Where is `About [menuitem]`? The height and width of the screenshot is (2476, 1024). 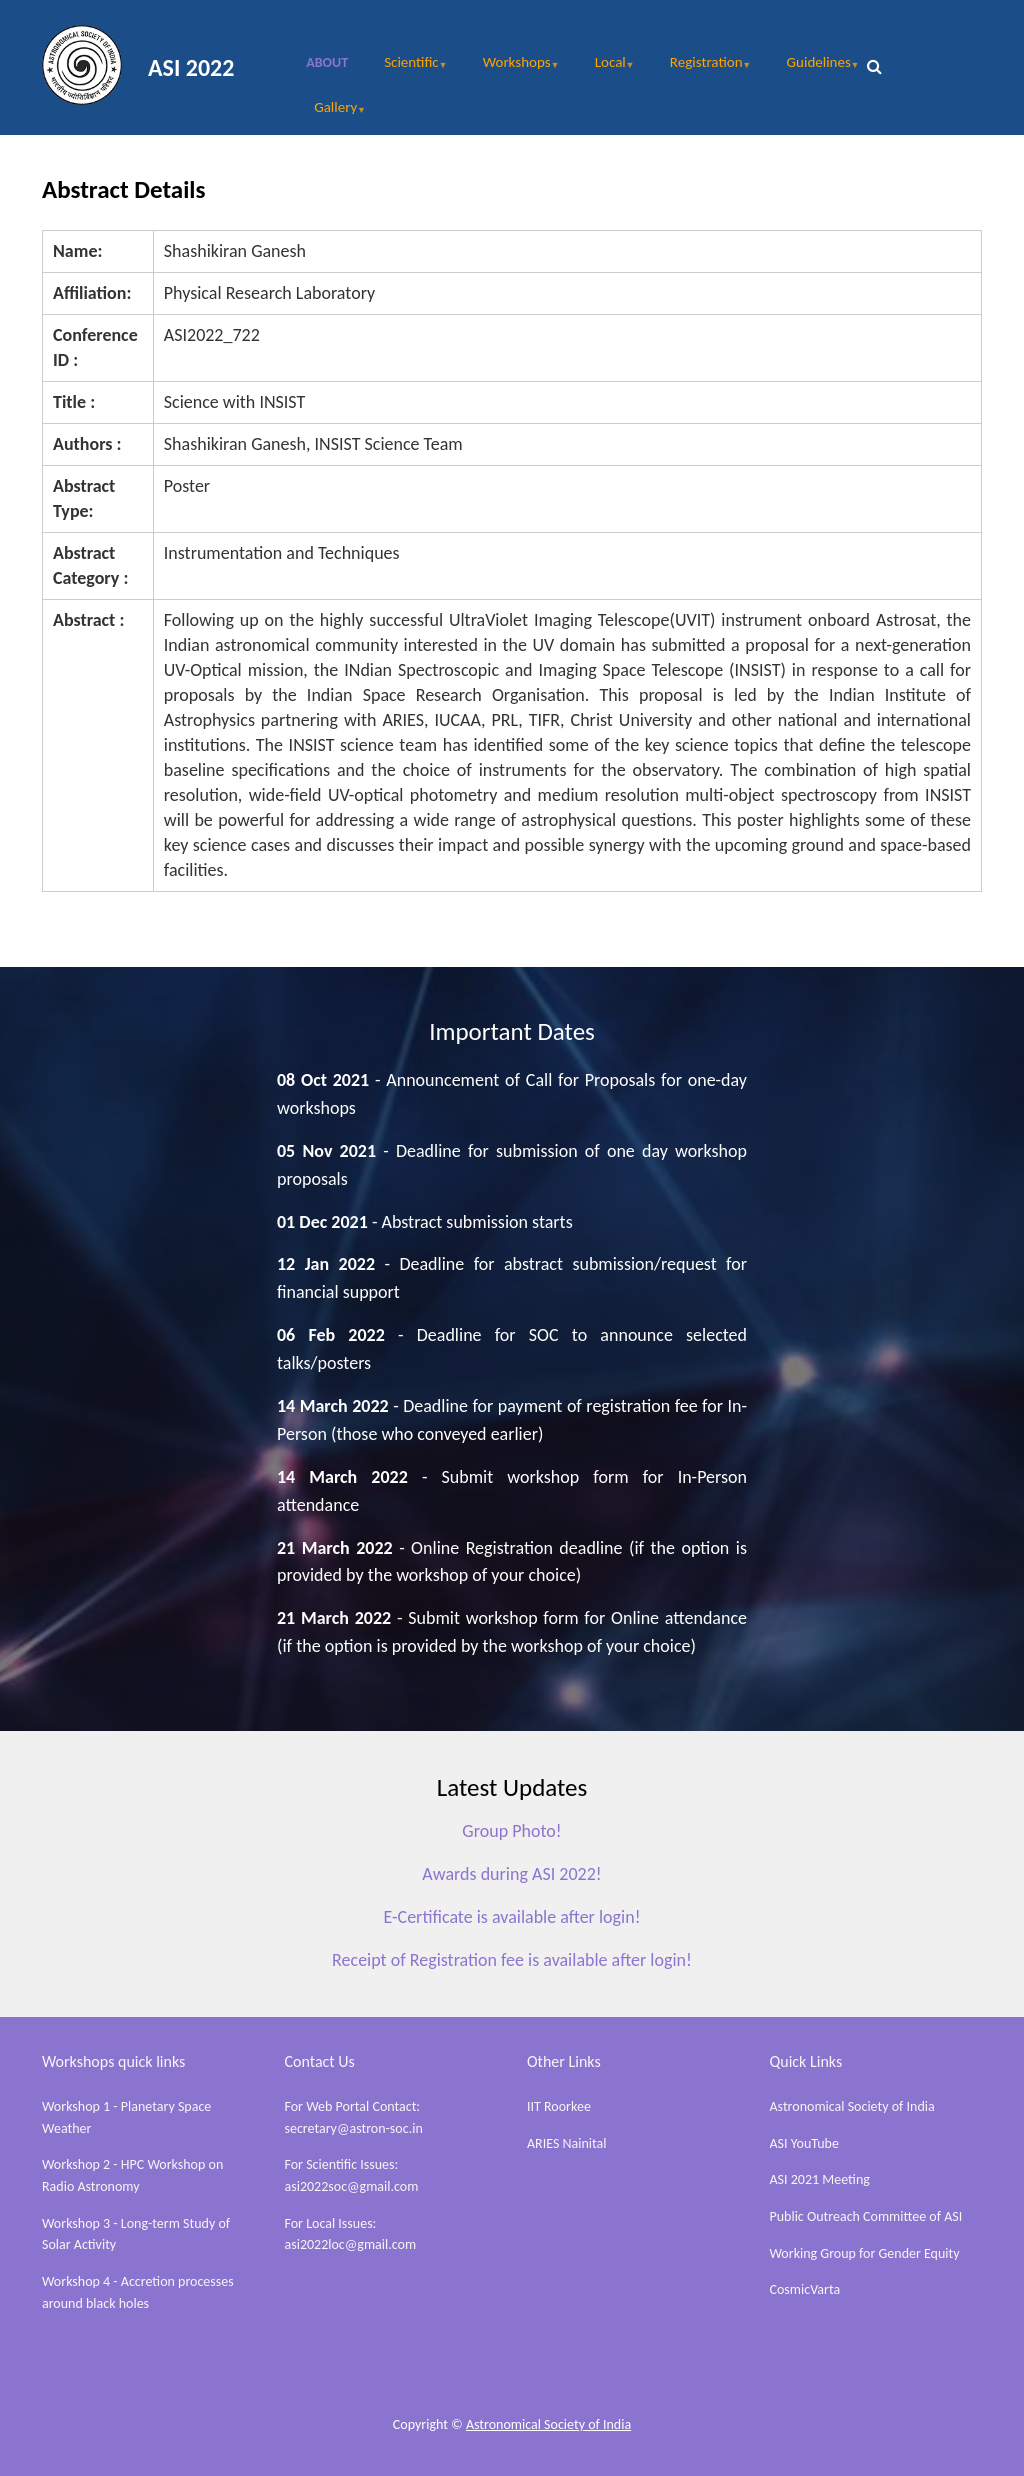 About [menuitem] is located at coordinates (327, 62).